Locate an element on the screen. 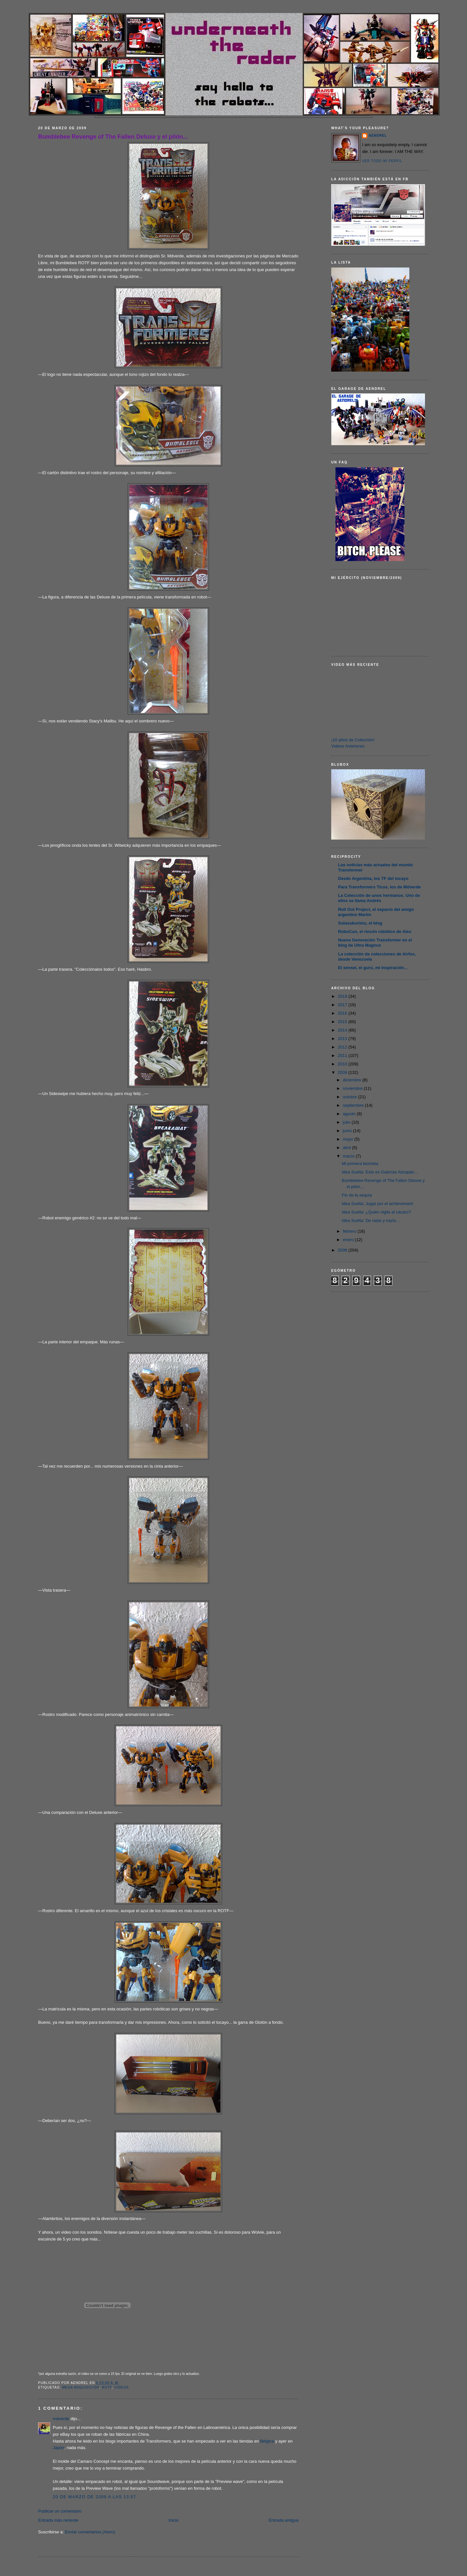 This screenshot has height=2576, width=467. 2014 is located at coordinates (343, 1030).